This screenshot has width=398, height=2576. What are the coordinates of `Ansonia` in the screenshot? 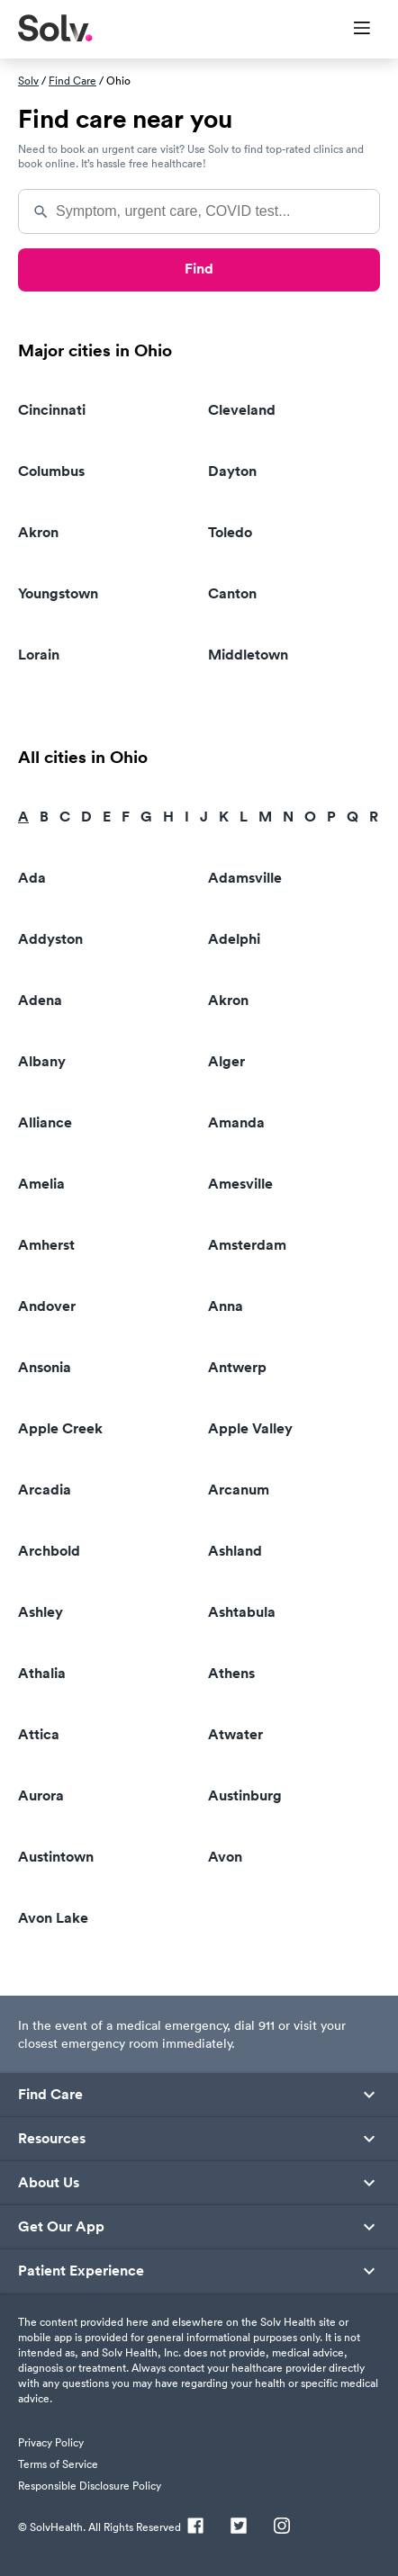 It's located at (44, 1367).